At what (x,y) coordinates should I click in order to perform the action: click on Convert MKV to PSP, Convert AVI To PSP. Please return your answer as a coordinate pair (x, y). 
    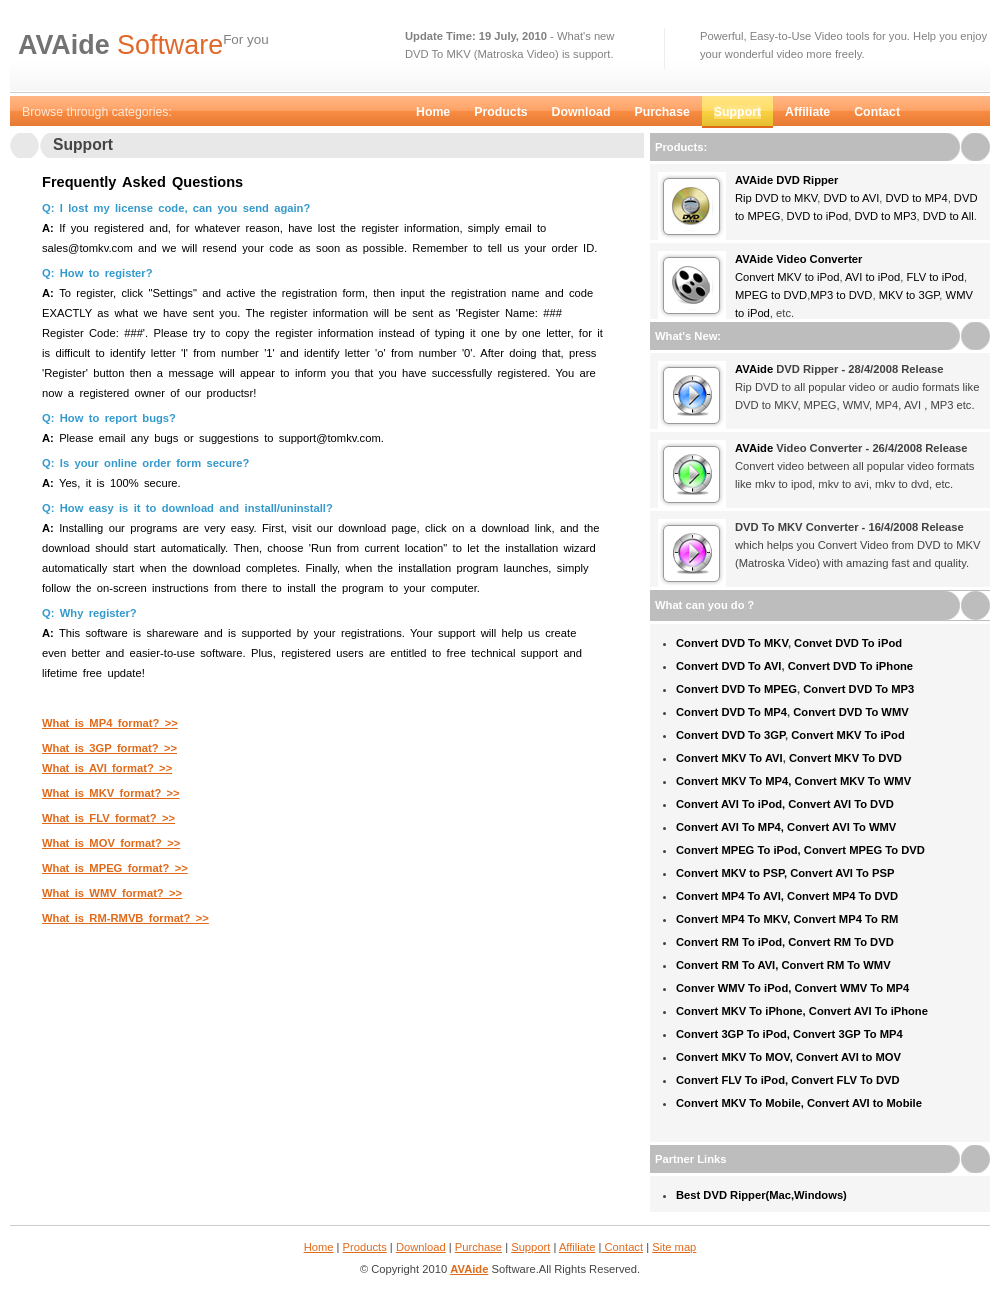
    Looking at the image, I should click on (785, 873).